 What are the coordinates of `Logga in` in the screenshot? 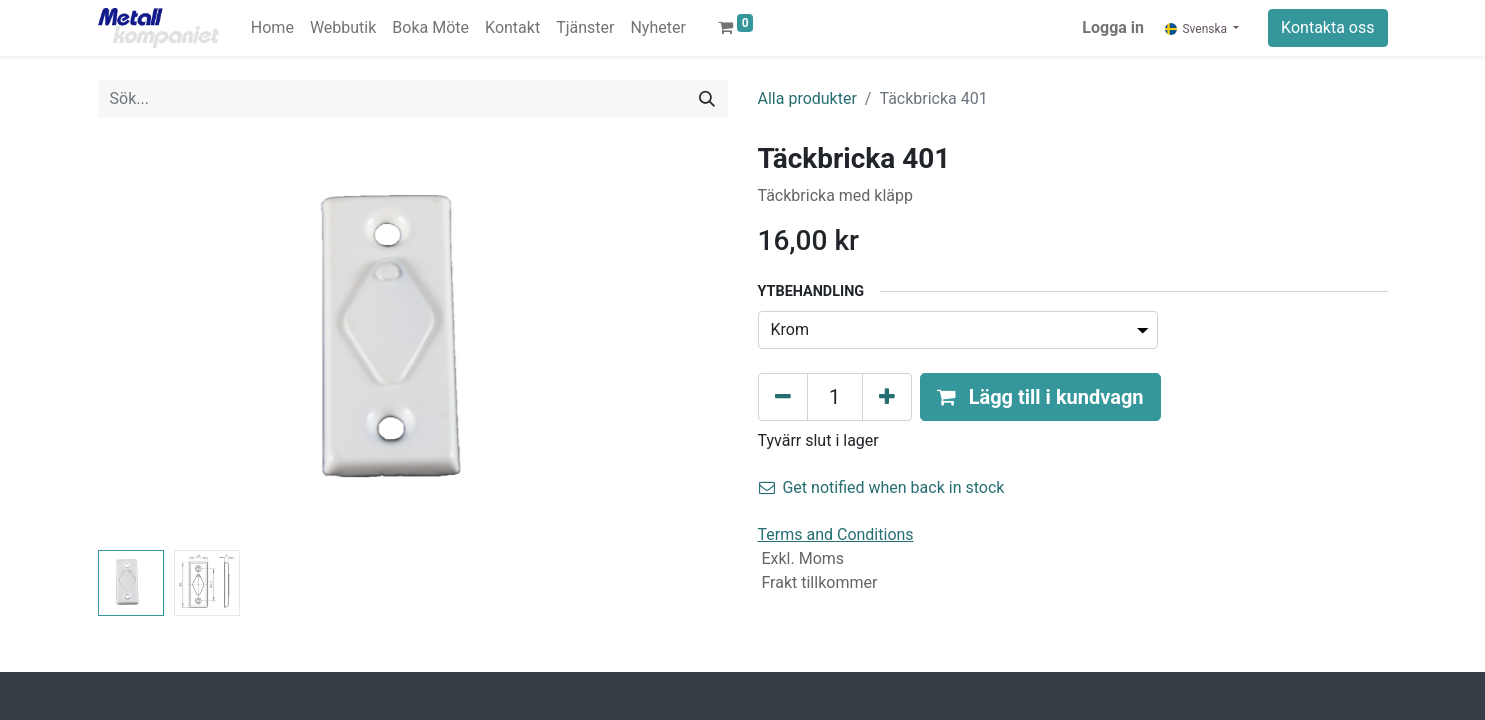 It's located at (1113, 27).